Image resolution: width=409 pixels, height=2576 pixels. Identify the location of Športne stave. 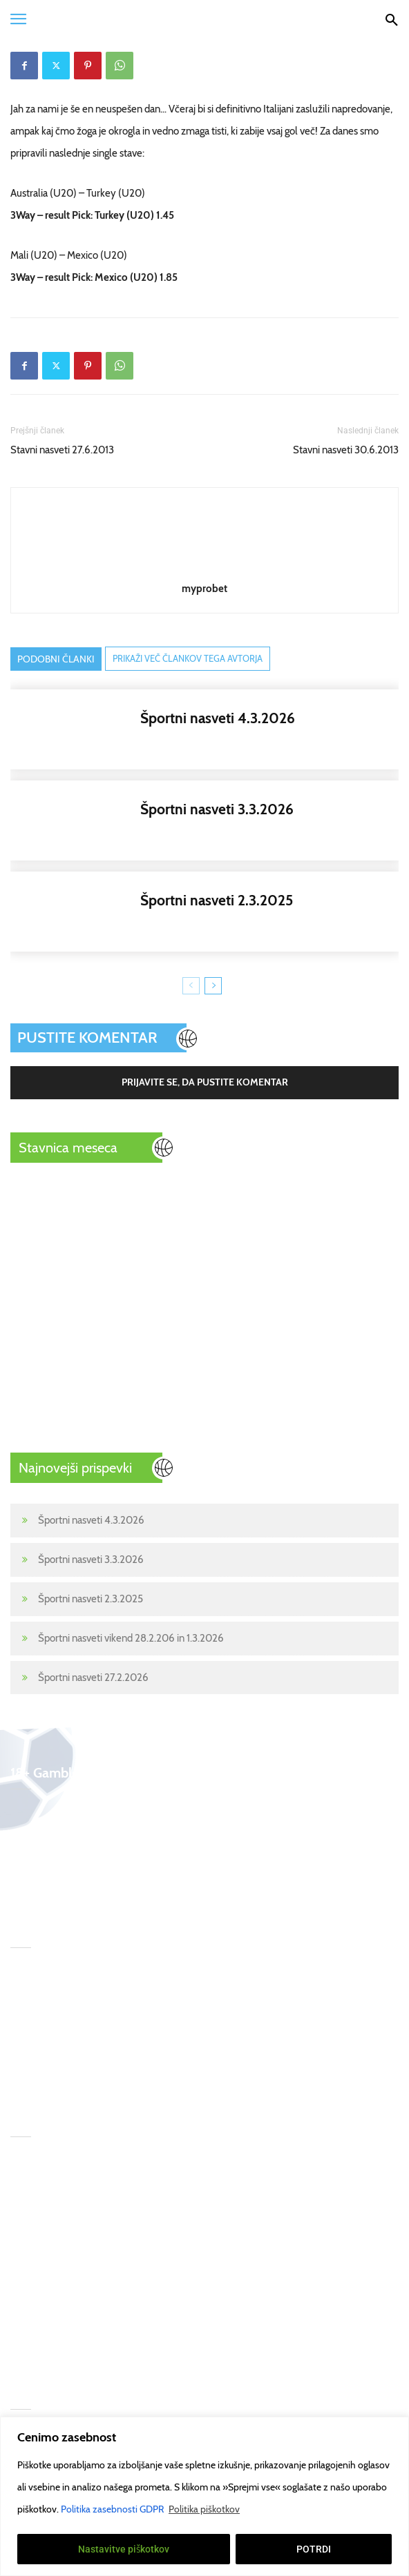
(40, 2193).